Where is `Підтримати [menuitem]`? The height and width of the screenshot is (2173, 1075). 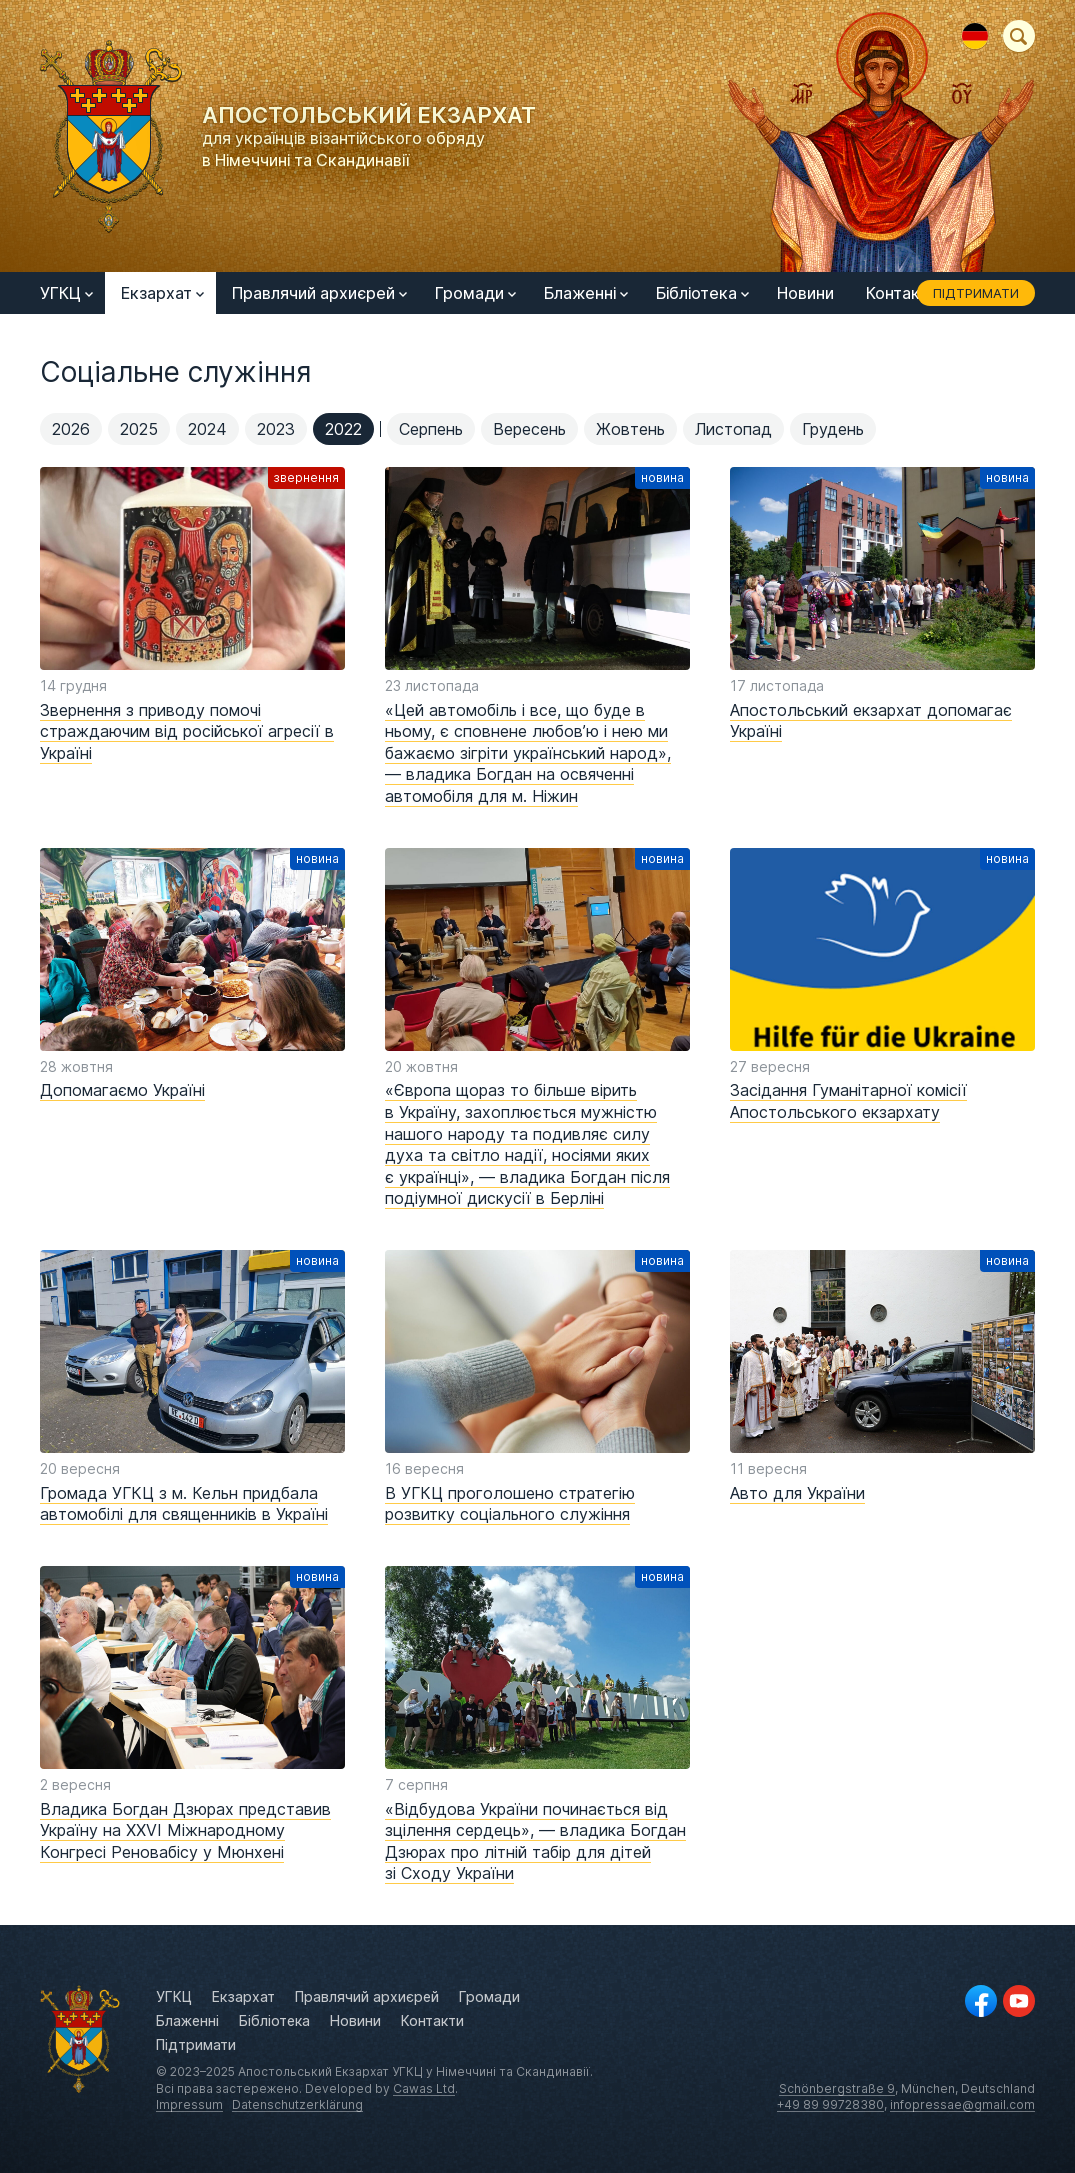 Підтримати [menuitem] is located at coordinates (976, 293).